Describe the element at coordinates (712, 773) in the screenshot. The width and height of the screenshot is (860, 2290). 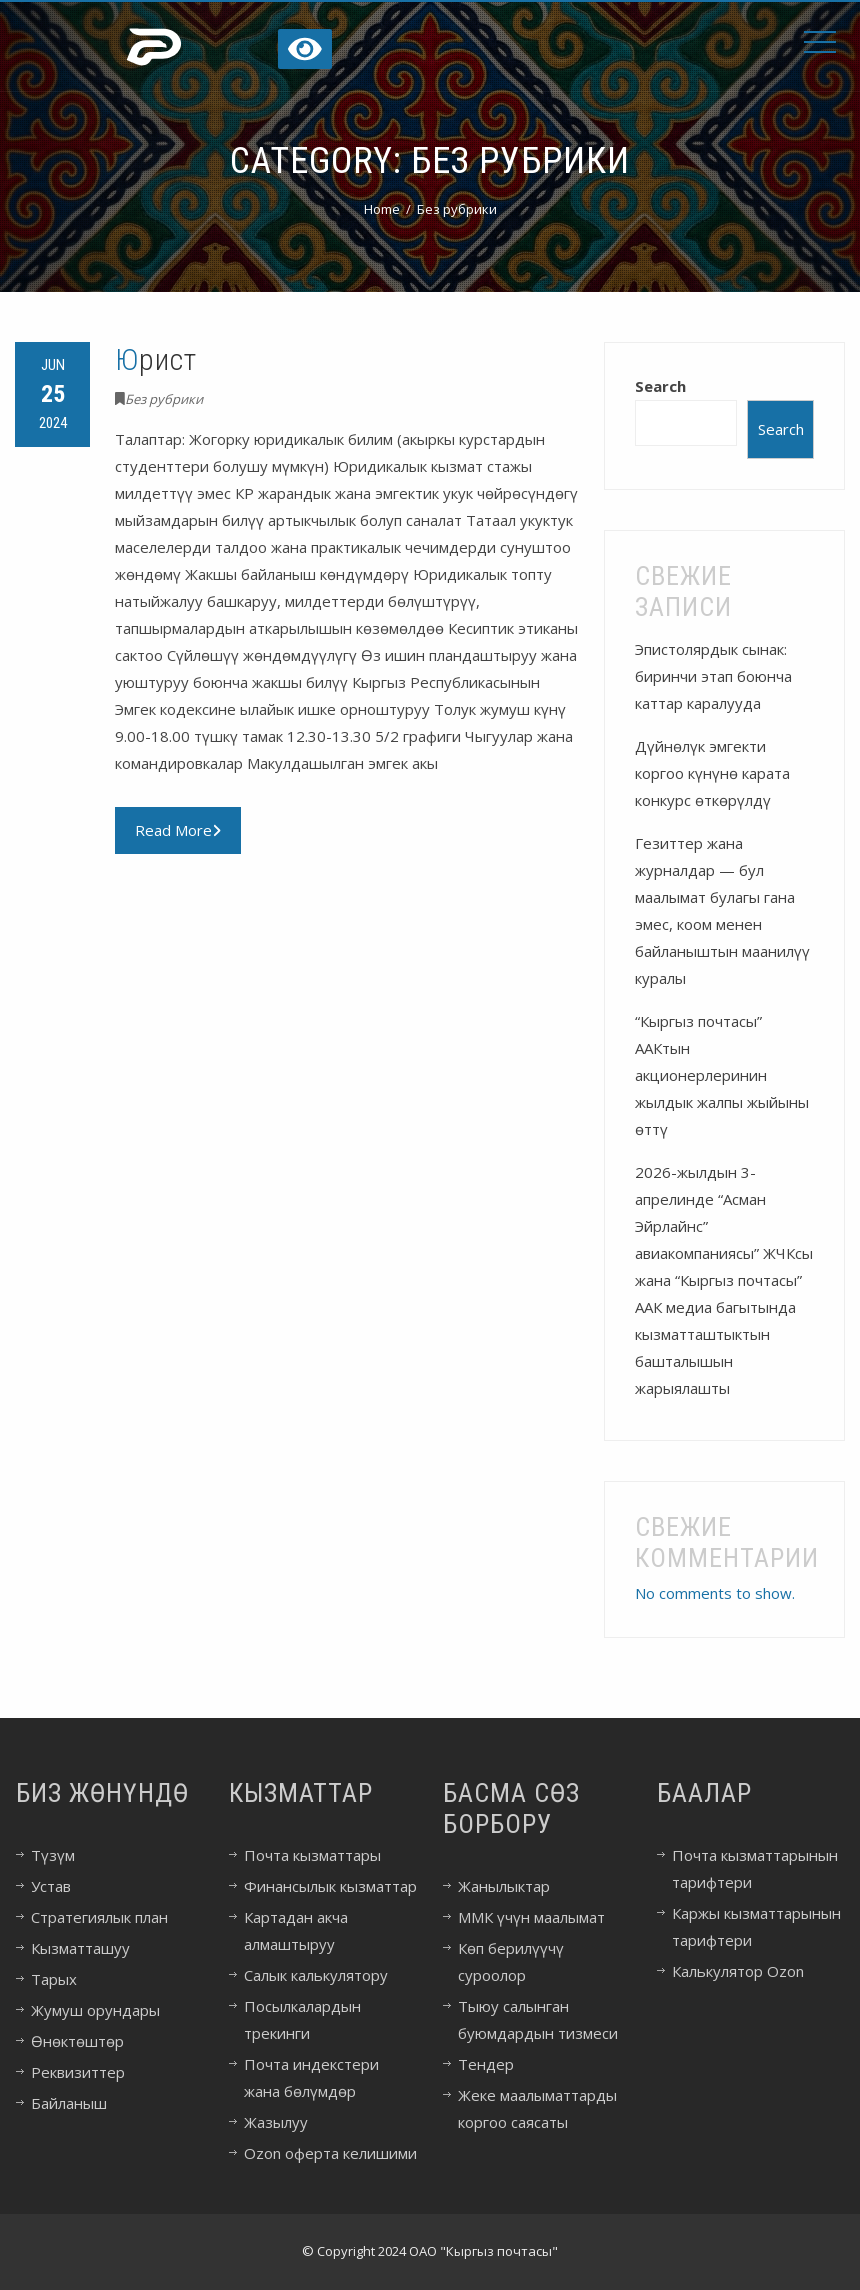
I see `Дүйнөлүк эмгекти коргоо күнүнө карата конкурс өткөрүлдү` at that location.